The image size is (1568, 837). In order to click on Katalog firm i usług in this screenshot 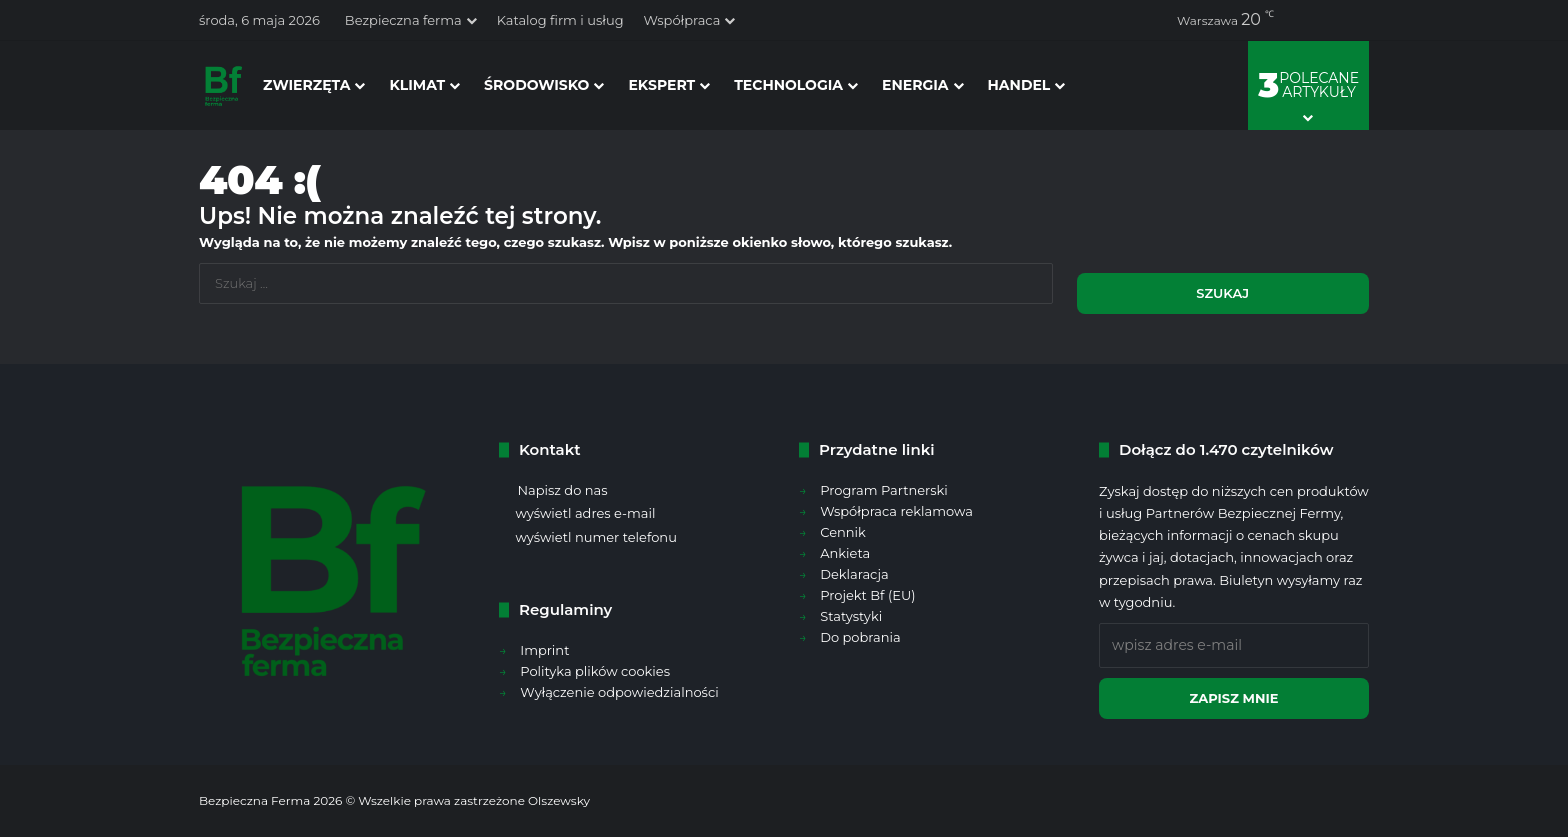, I will do `click(560, 20)`.